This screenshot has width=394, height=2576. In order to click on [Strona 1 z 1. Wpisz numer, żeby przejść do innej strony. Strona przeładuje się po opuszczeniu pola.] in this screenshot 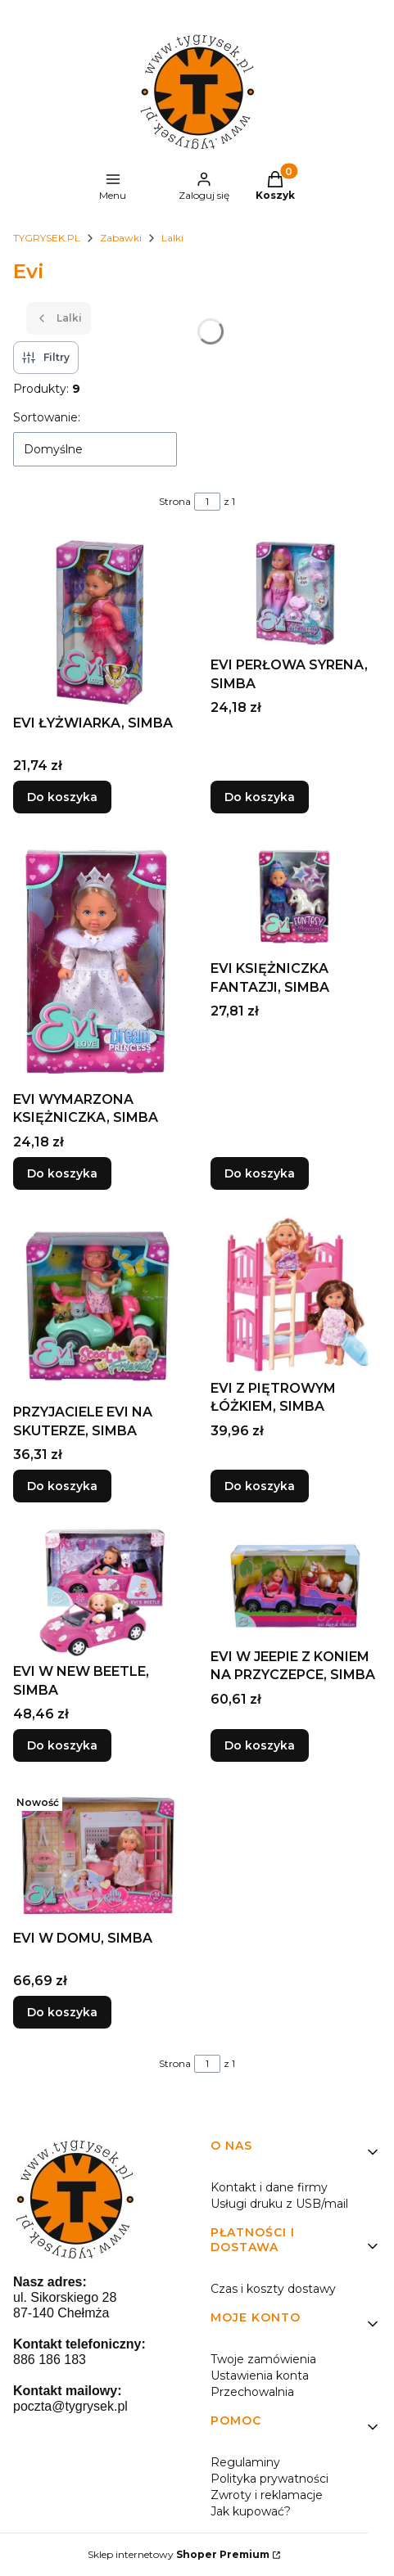, I will do `click(207, 502)`.